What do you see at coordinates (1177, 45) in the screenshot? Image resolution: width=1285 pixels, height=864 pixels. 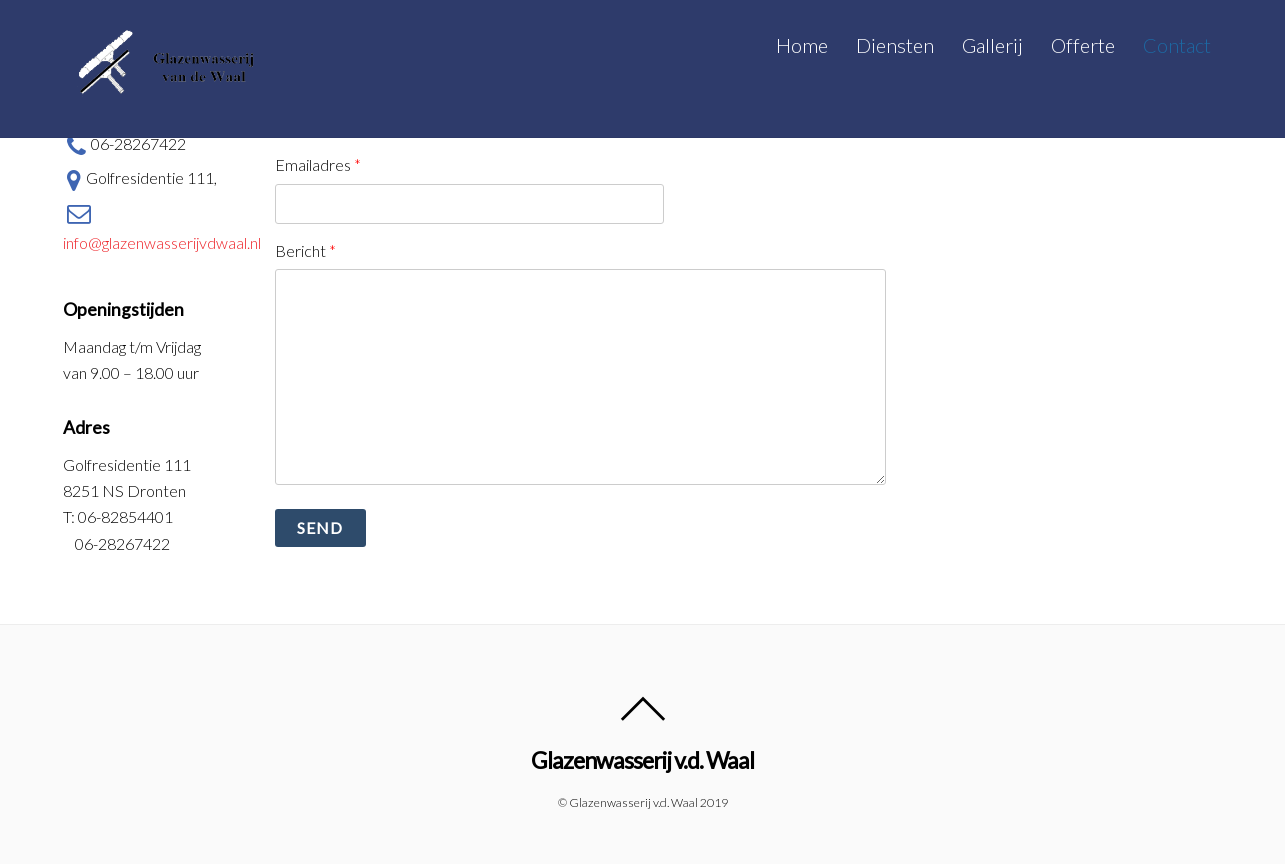 I see `Contact` at bounding box center [1177, 45].